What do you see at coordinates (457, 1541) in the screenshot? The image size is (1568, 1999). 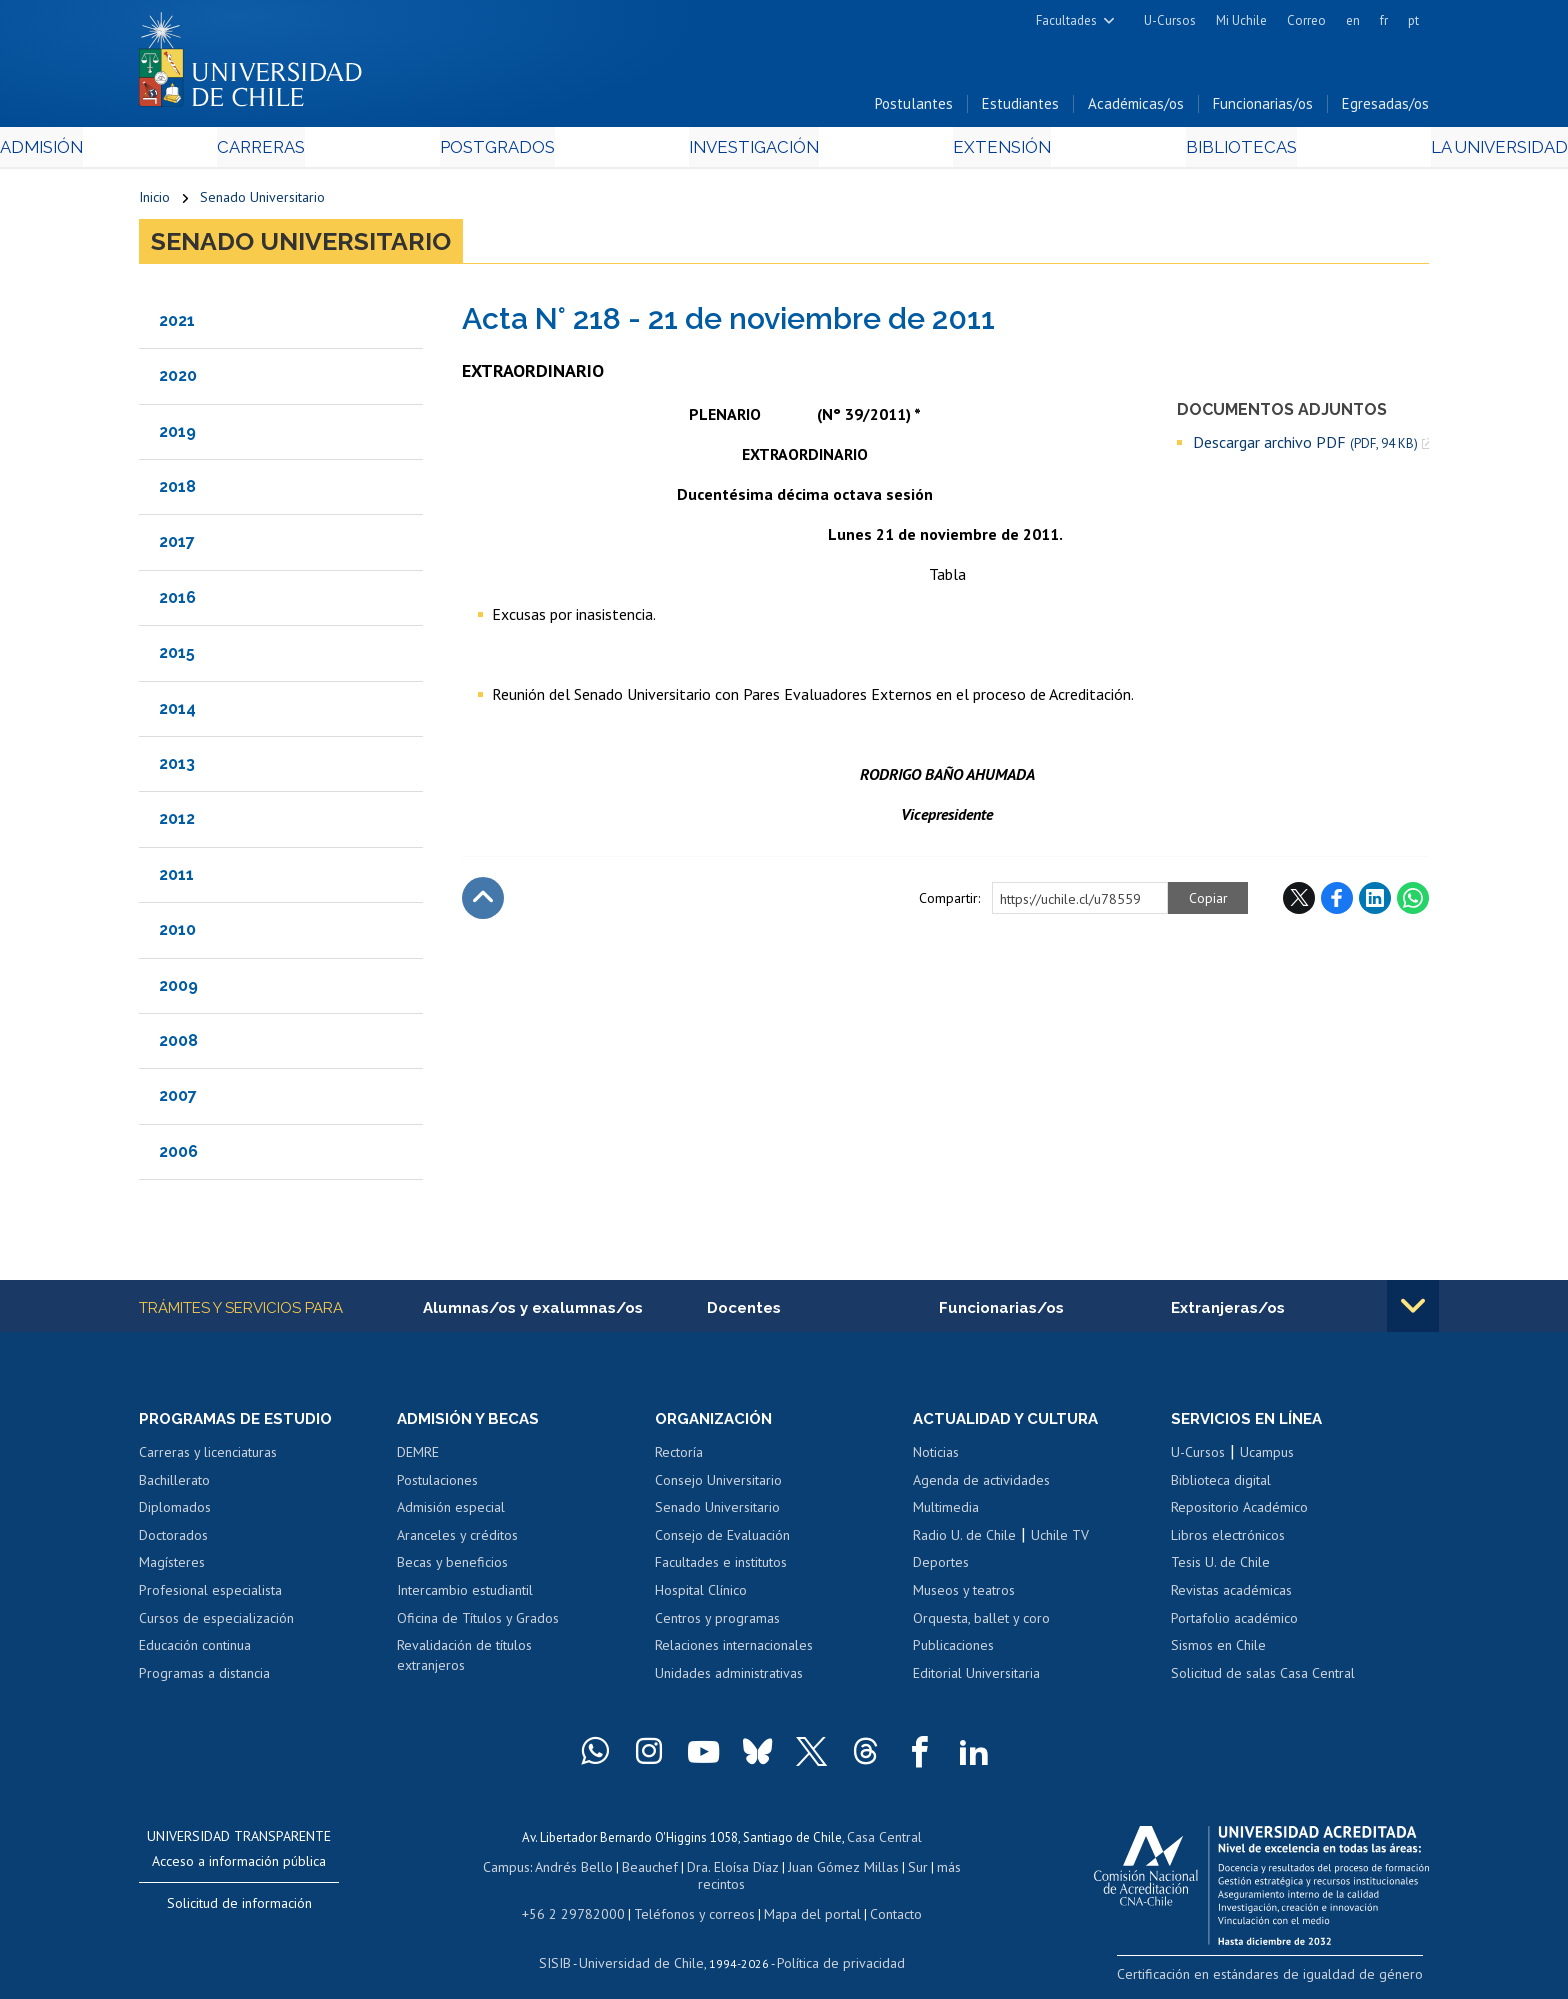 I see `Aranceles y créditos` at bounding box center [457, 1541].